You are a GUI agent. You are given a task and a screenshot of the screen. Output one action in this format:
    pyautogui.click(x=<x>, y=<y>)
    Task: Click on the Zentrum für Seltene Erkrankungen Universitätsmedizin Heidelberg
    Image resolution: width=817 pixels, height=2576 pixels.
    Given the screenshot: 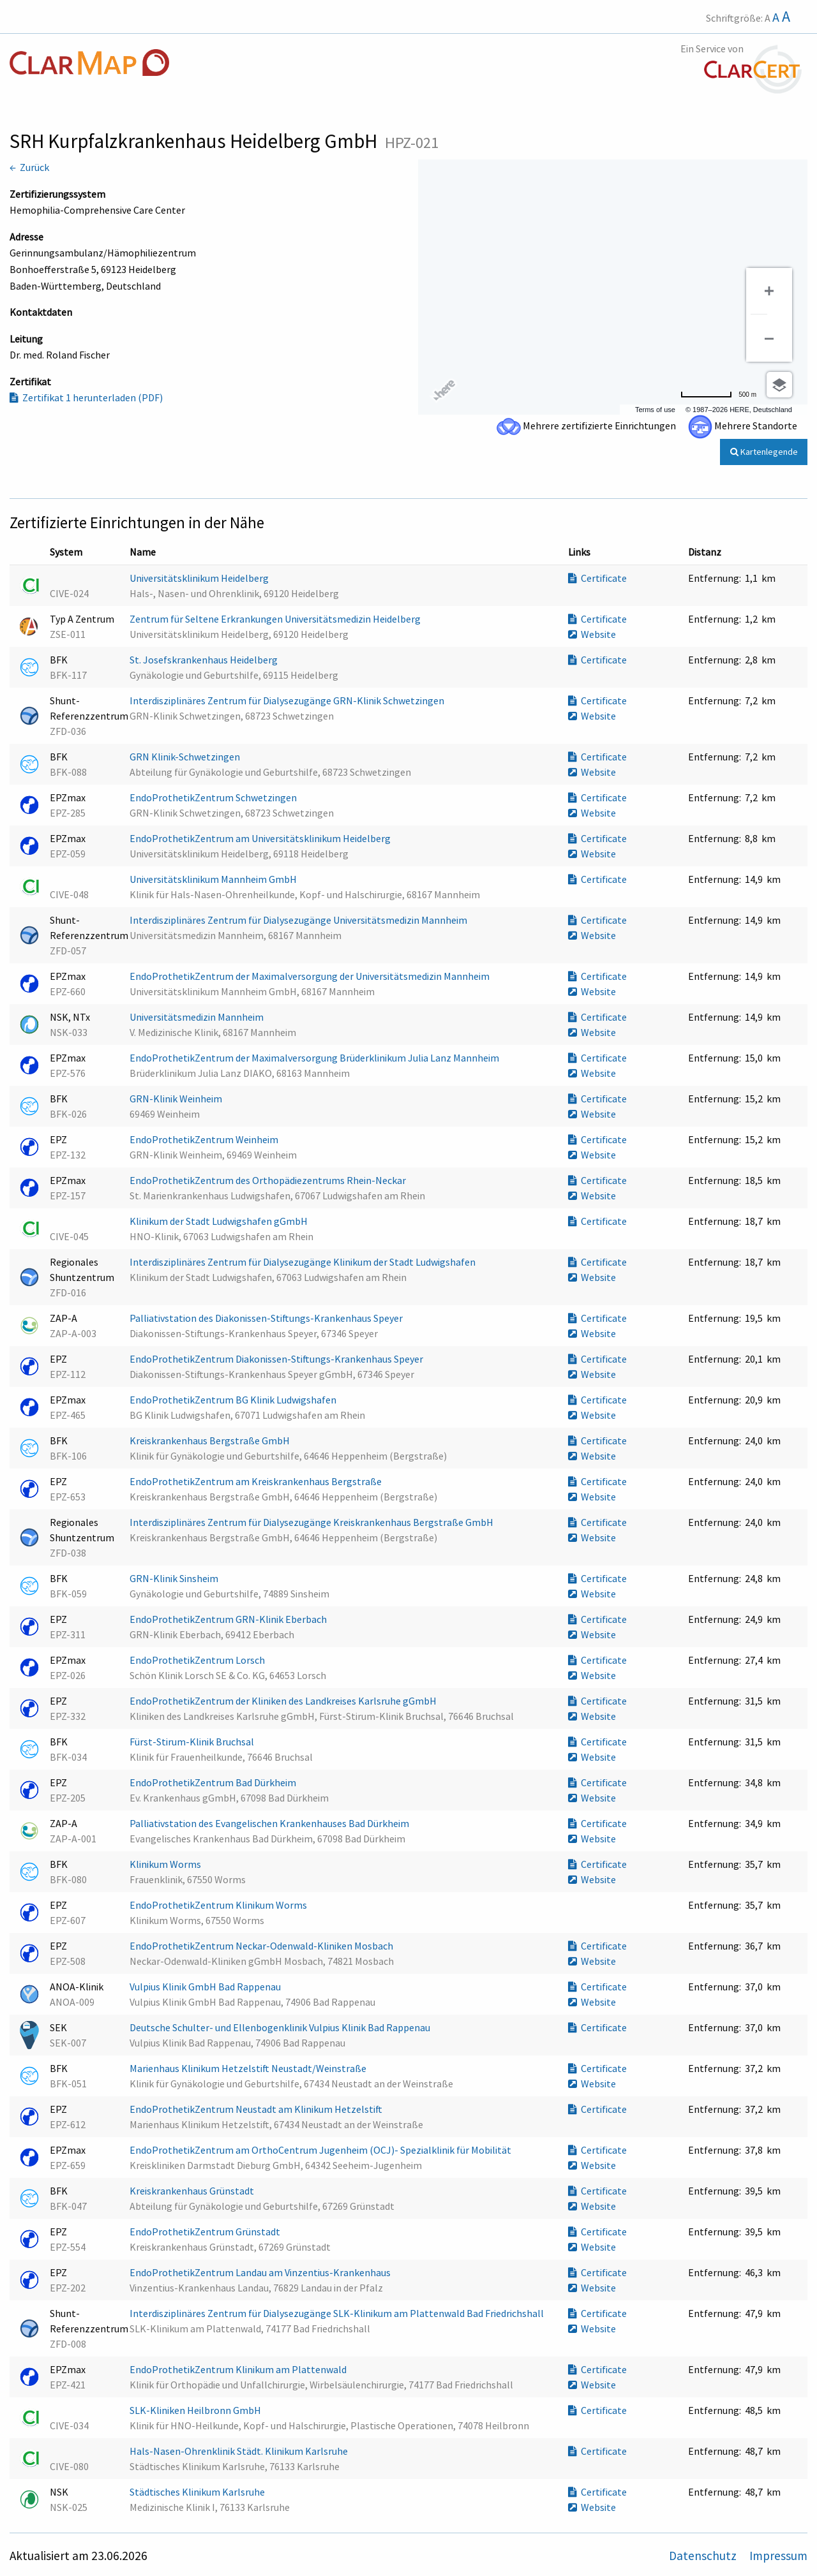 What is the action you would take?
    pyautogui.click(x=276, y=618)
    